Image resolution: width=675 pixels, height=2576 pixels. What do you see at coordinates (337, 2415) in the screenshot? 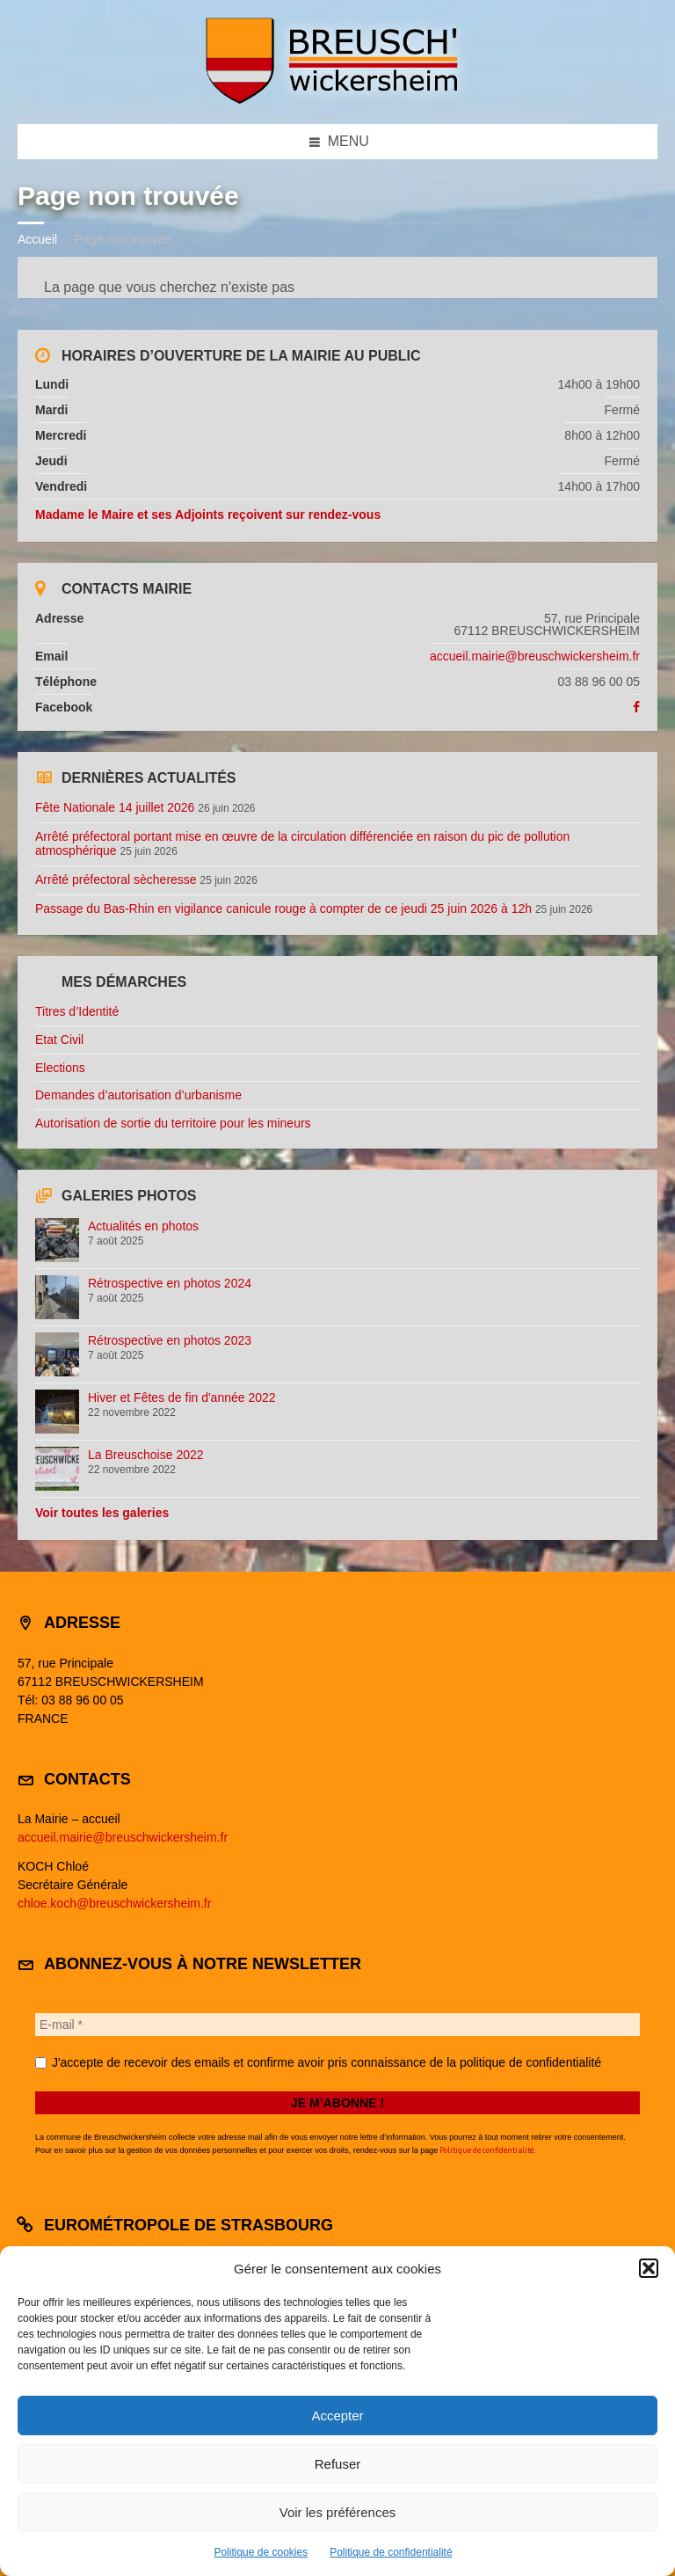
I see `Accepter` at bounding box center [337, 2415].